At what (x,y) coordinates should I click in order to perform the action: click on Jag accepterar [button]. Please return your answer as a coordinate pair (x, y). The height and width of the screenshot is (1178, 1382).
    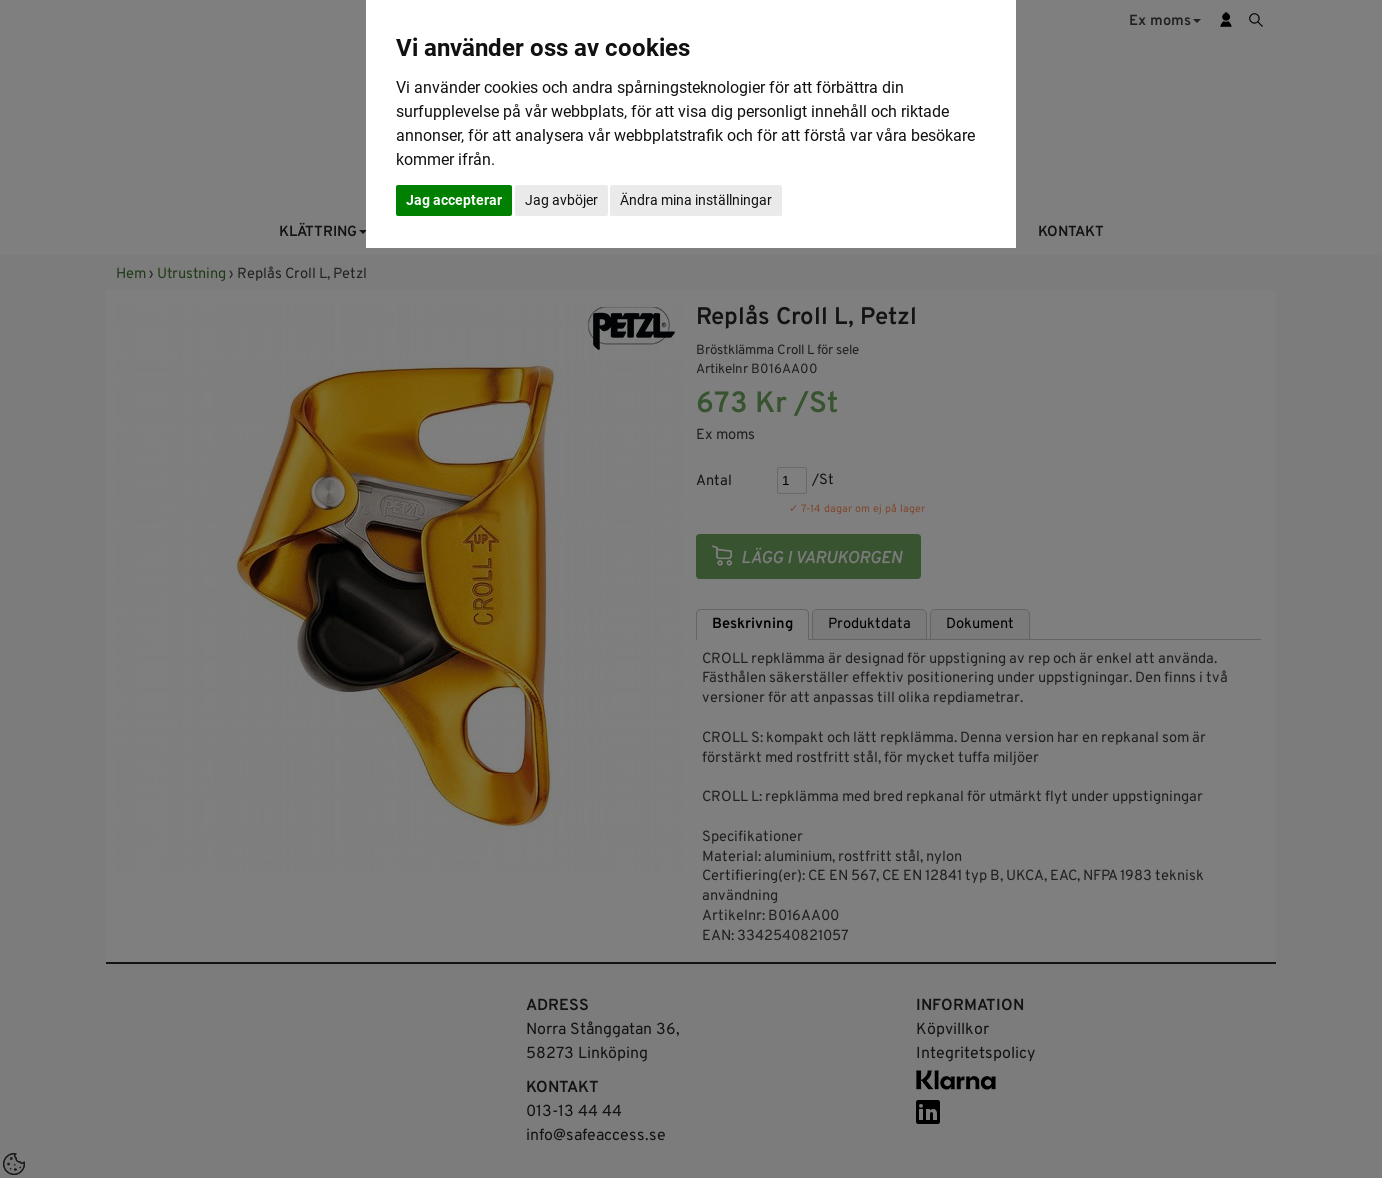
    Looking at the image, I should click on (454, 200).